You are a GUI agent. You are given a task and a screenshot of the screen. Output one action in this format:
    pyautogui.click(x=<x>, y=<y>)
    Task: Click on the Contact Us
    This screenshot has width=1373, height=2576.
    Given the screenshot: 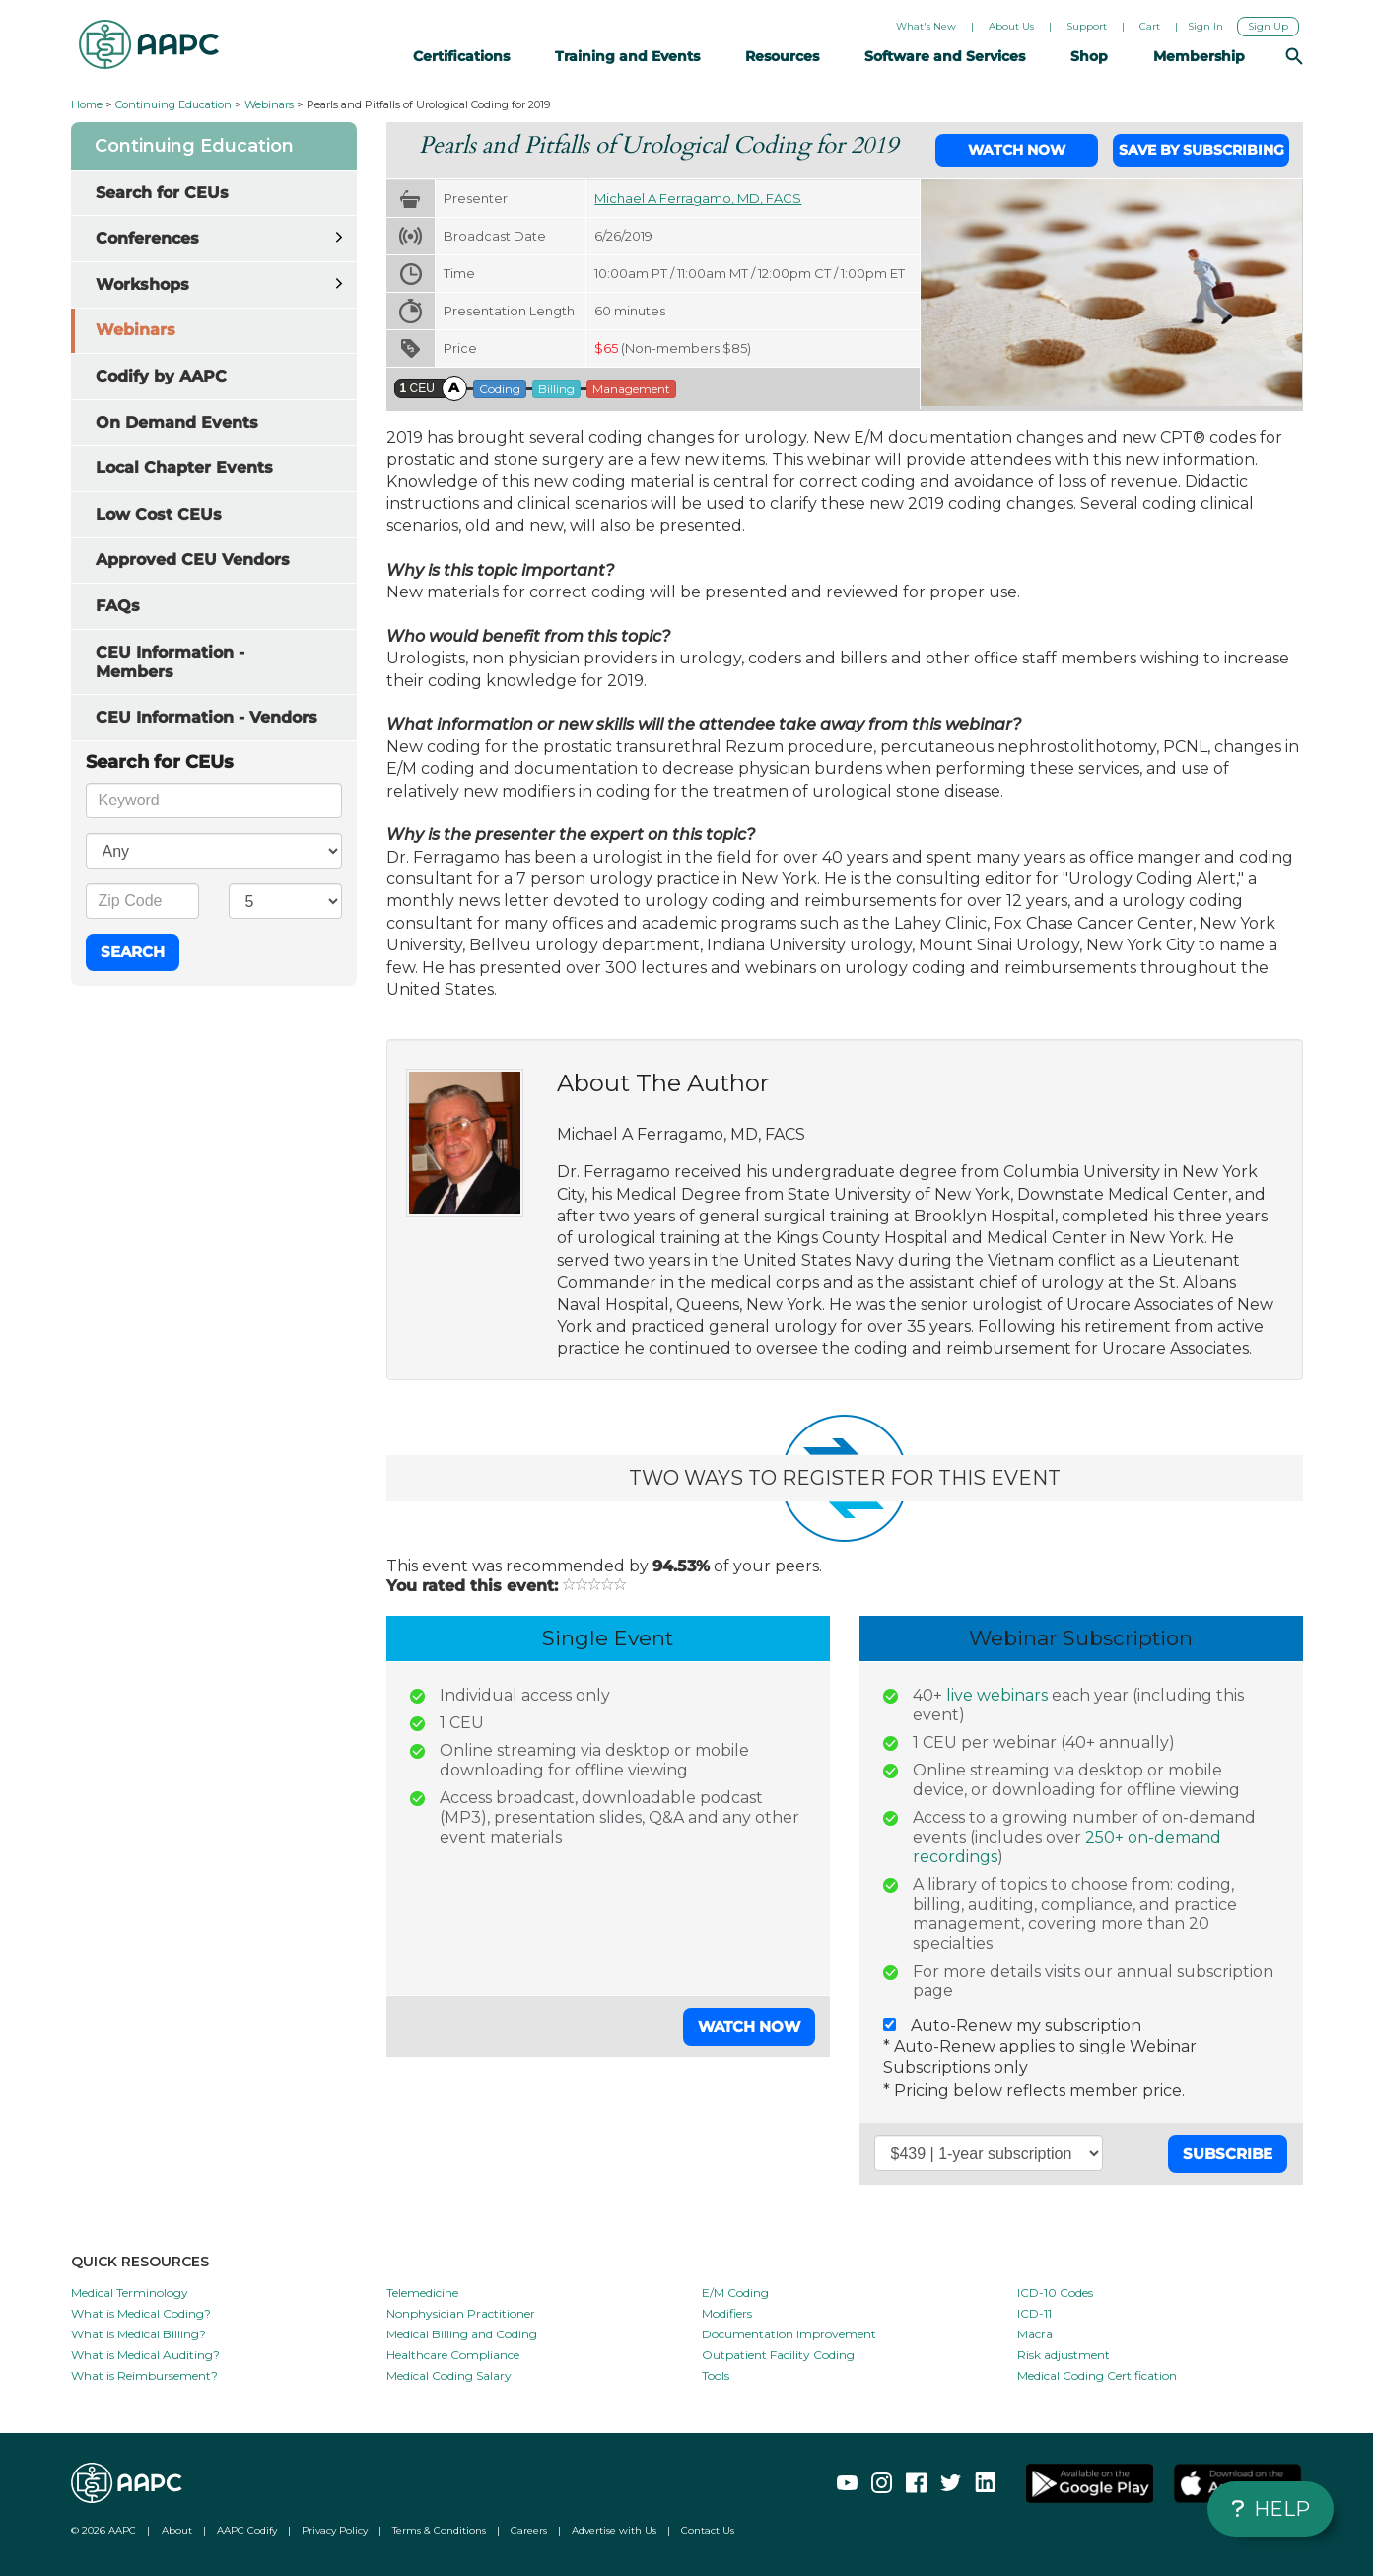 What is the action you would take?
    pyautogui.click(x=707, y=2530)
    